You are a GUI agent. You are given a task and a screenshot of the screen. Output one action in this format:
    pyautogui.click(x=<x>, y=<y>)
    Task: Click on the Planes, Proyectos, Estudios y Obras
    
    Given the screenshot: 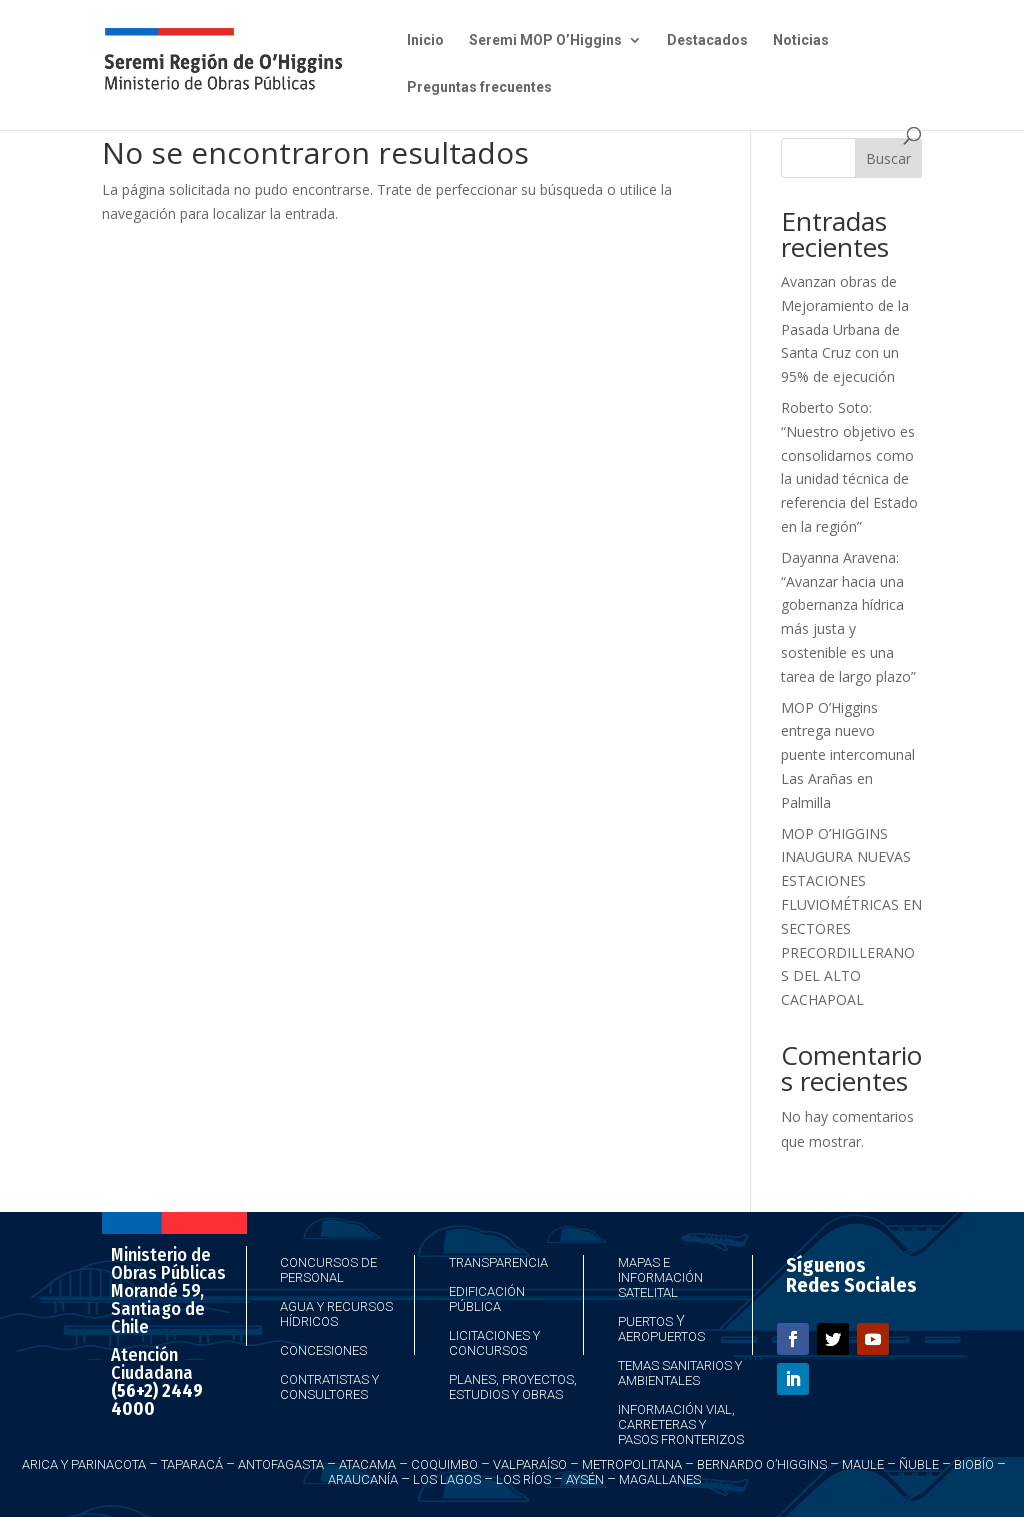 What is the action you would take?
    pyautogui.click(x=513, y=1387)
    